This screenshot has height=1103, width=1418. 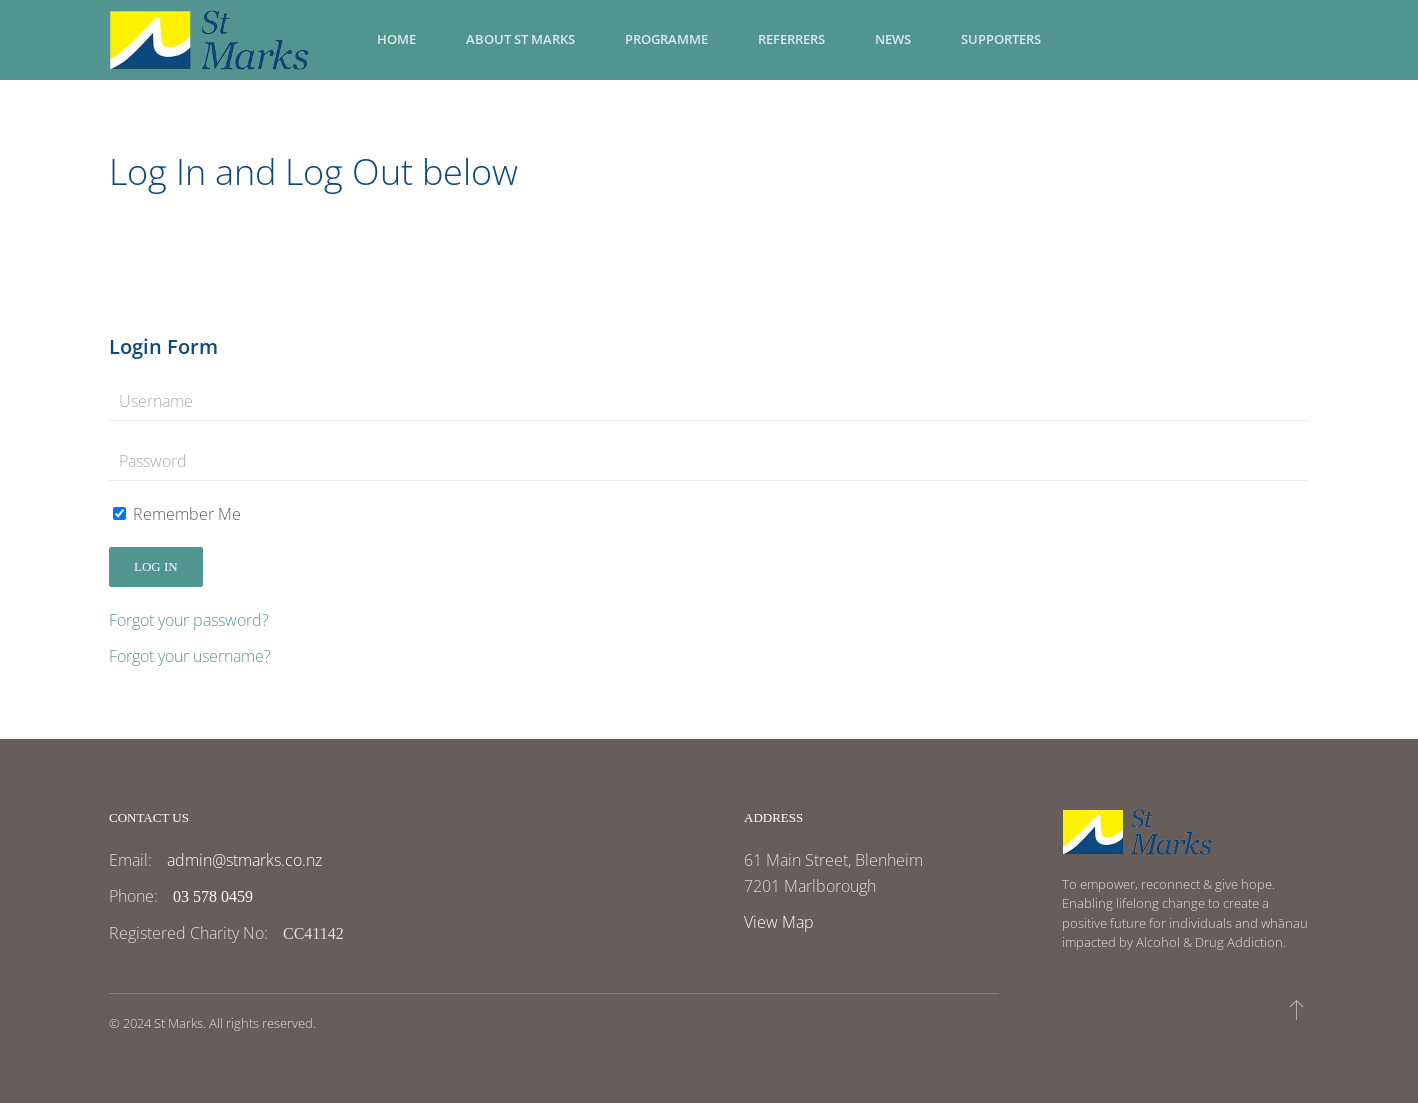 I want to click on admin@stmarks.co.nz, so click(x=244, y=860).